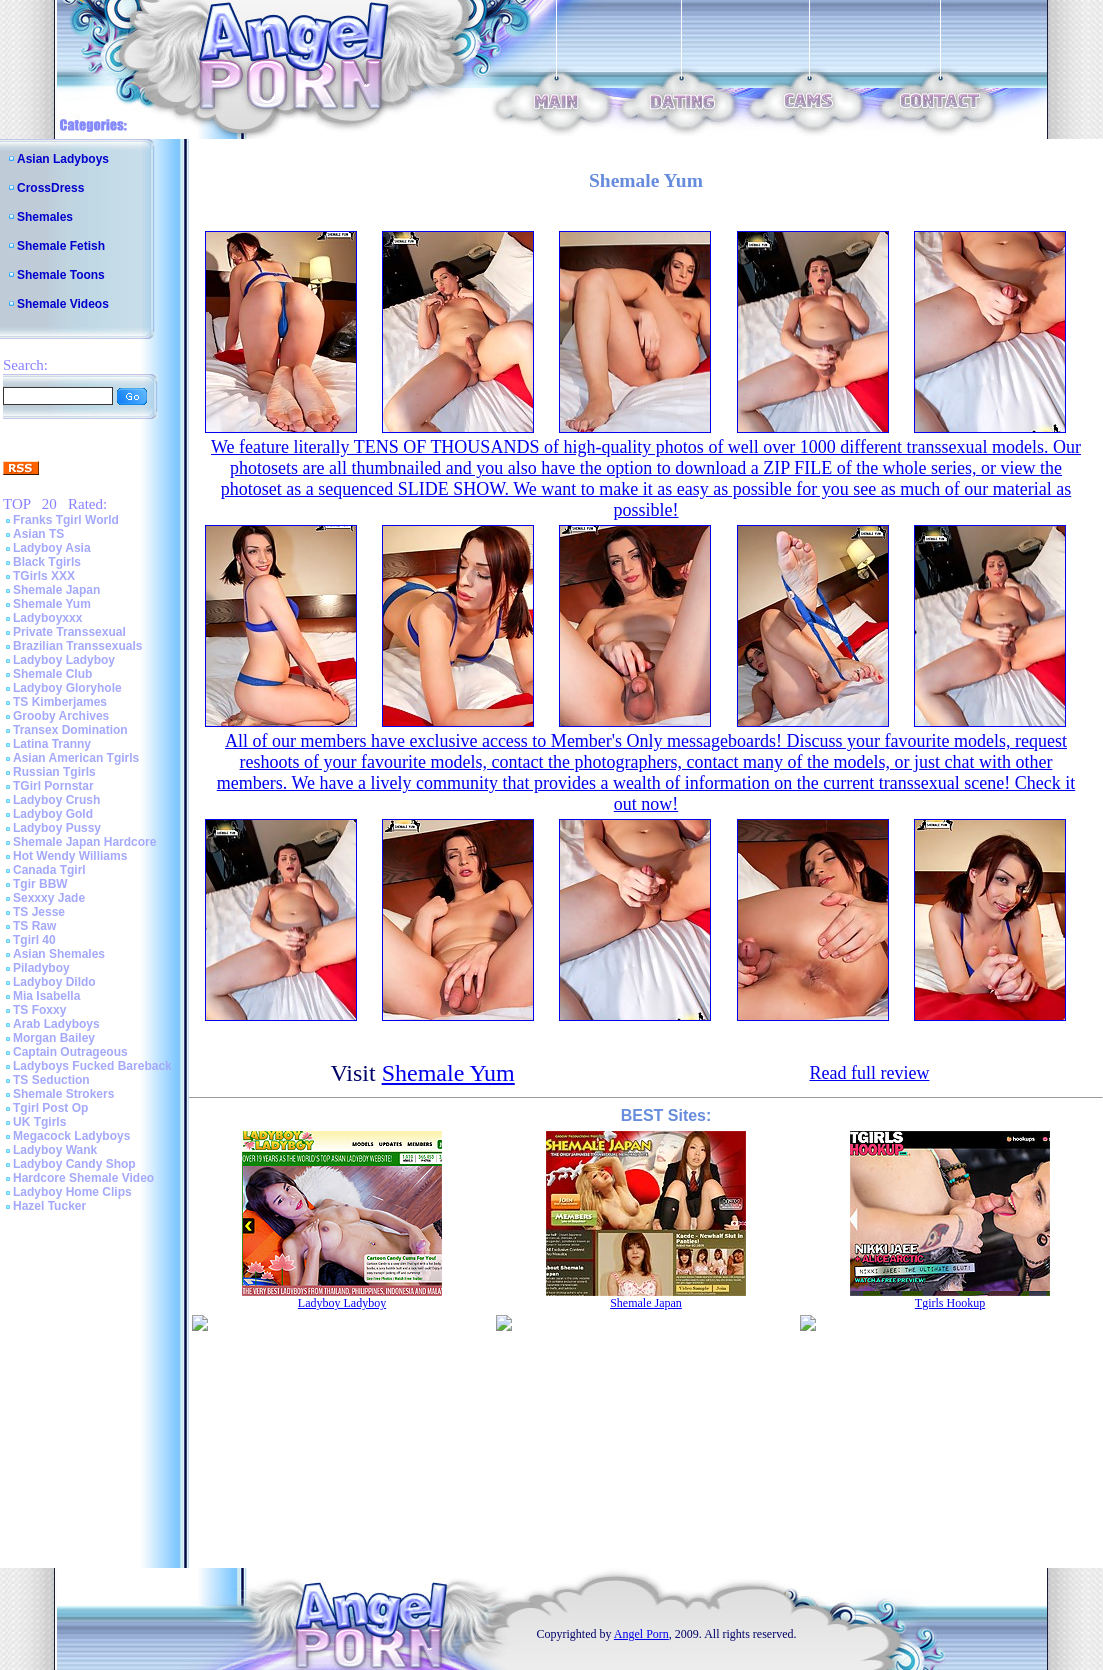 Image resolution: width=1103 pixels, height=1670 pixels. Describe the element at coordinates (56, 1024) in the screenshot. I see `Arab Ladyboys` at that location.